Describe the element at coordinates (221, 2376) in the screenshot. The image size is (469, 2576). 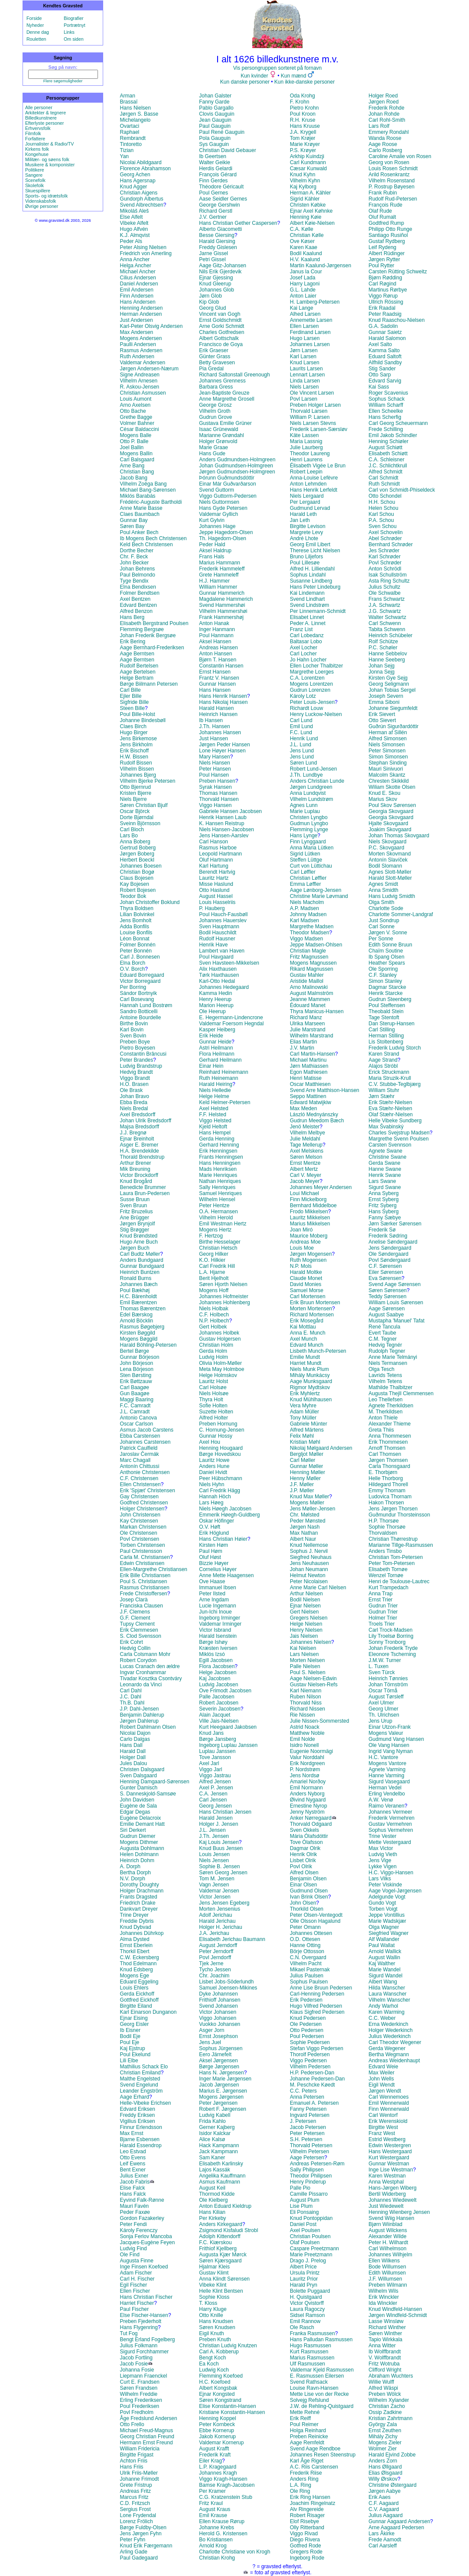
I see `Flemming Koefoed` at that location.